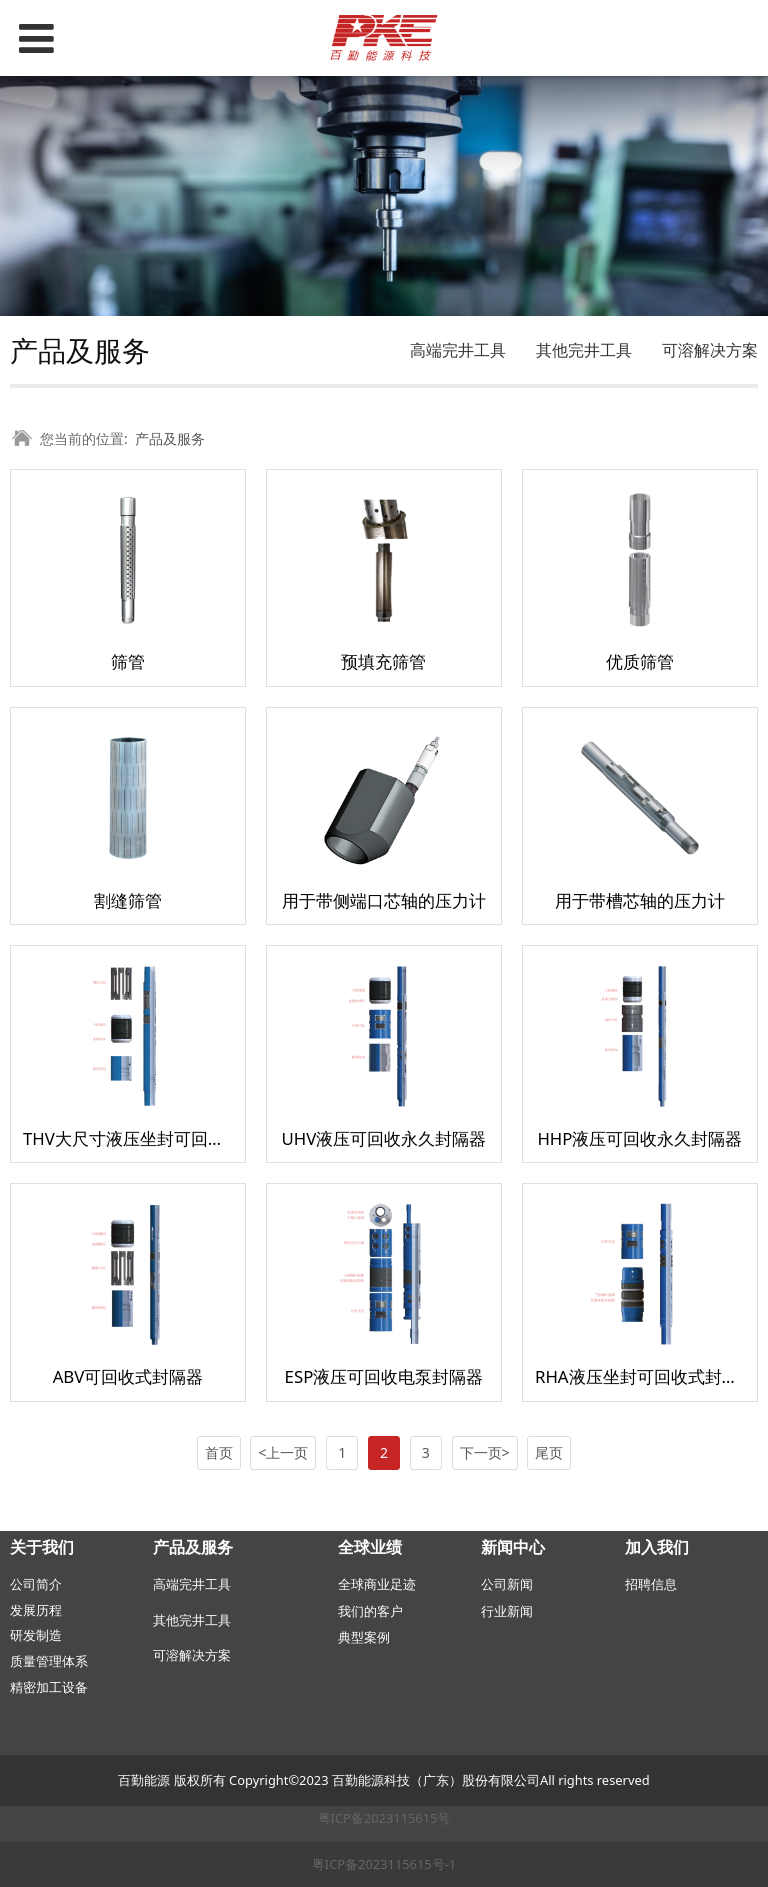 The height and width of the screenshot is (1887, 768). Describe the element at coordinates (384, 1818) in the screenshot. I see `粤ICP备2023115615号` at that location.